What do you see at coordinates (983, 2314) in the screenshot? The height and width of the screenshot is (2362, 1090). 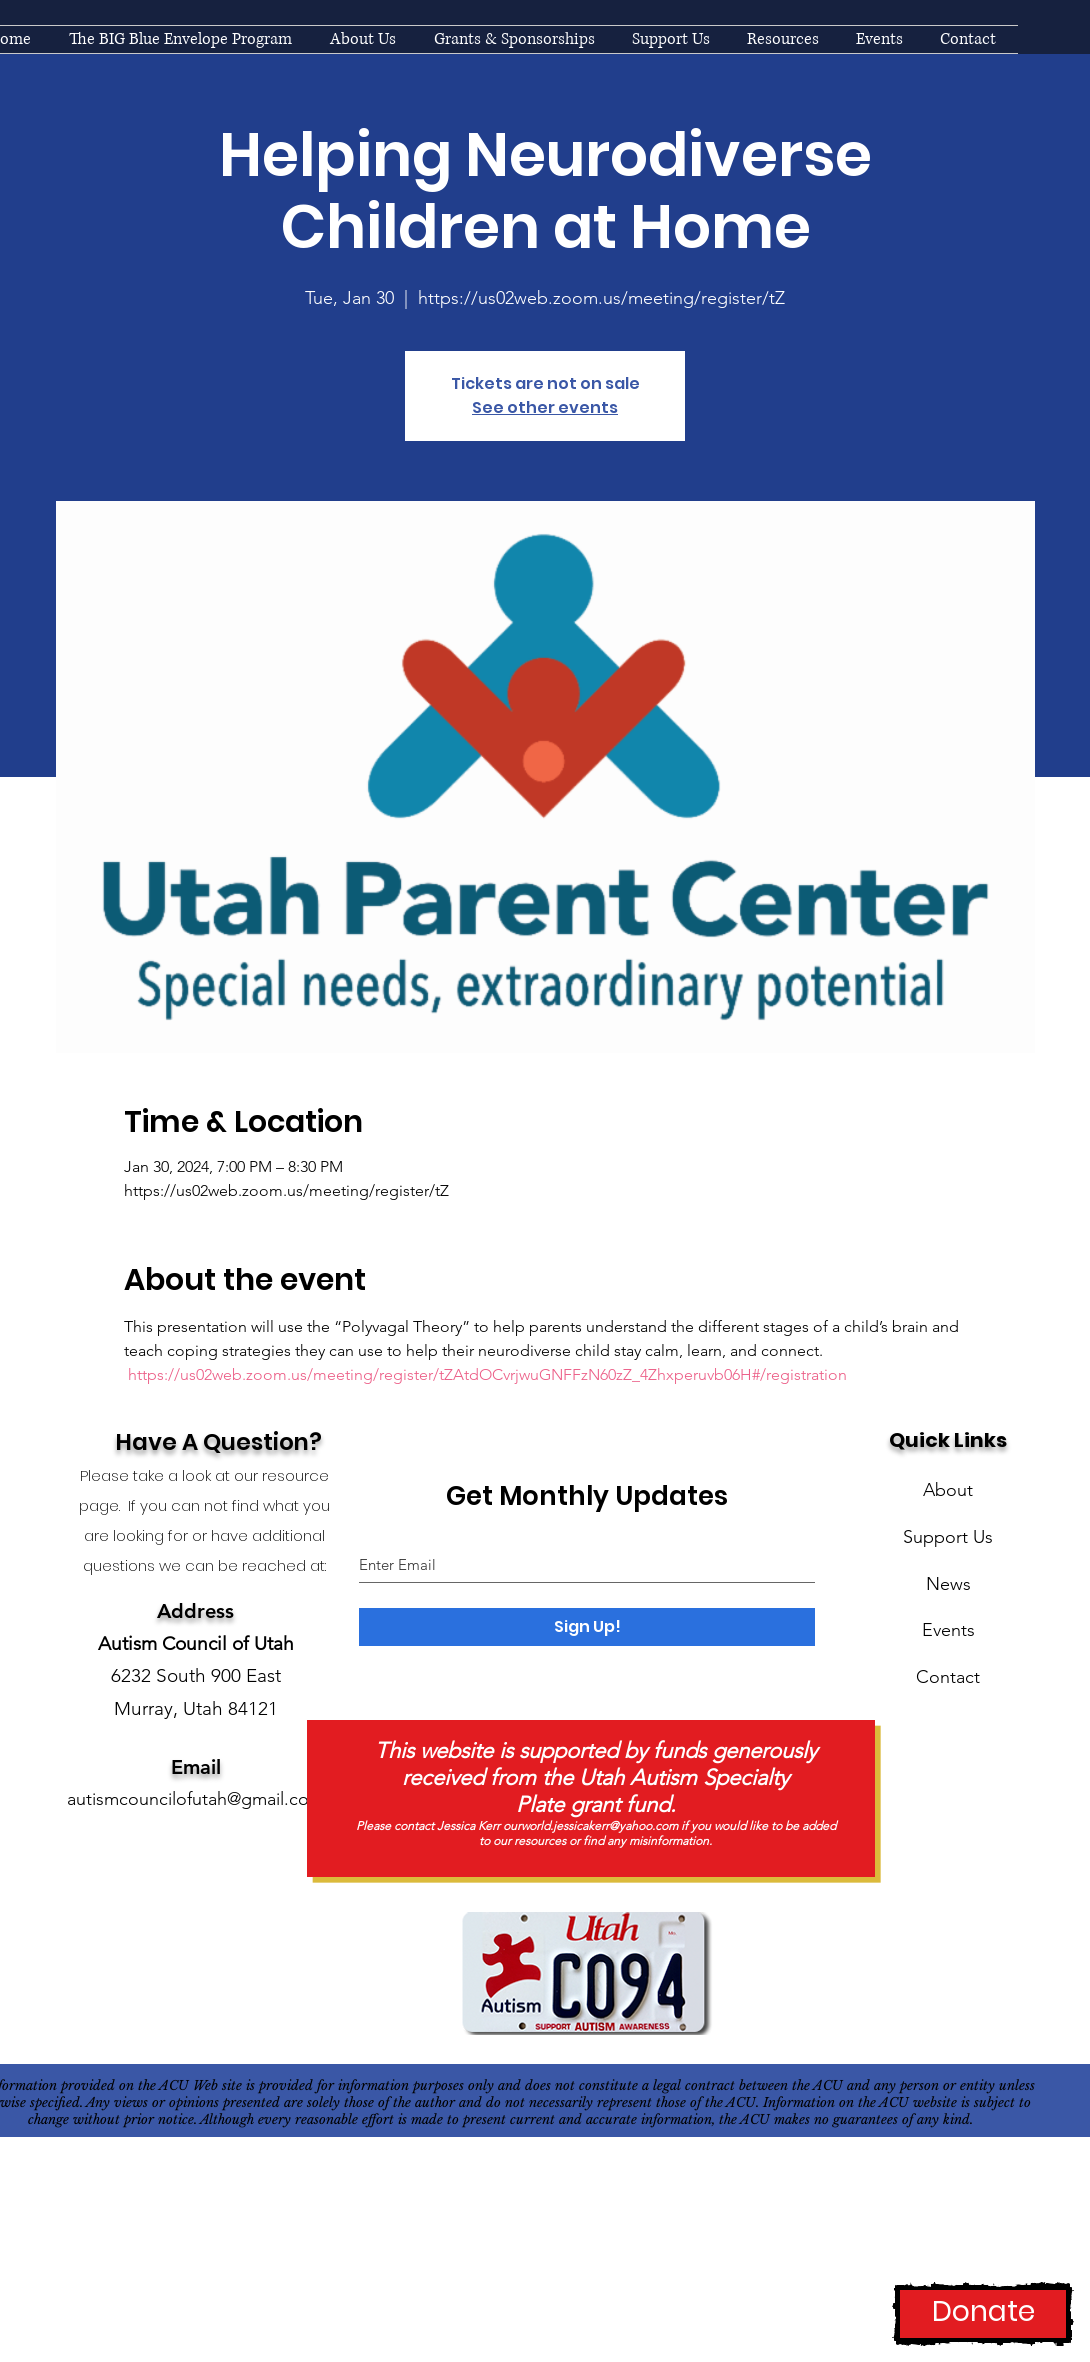 I see `[Donate]` at bounding box center [983, 2314].